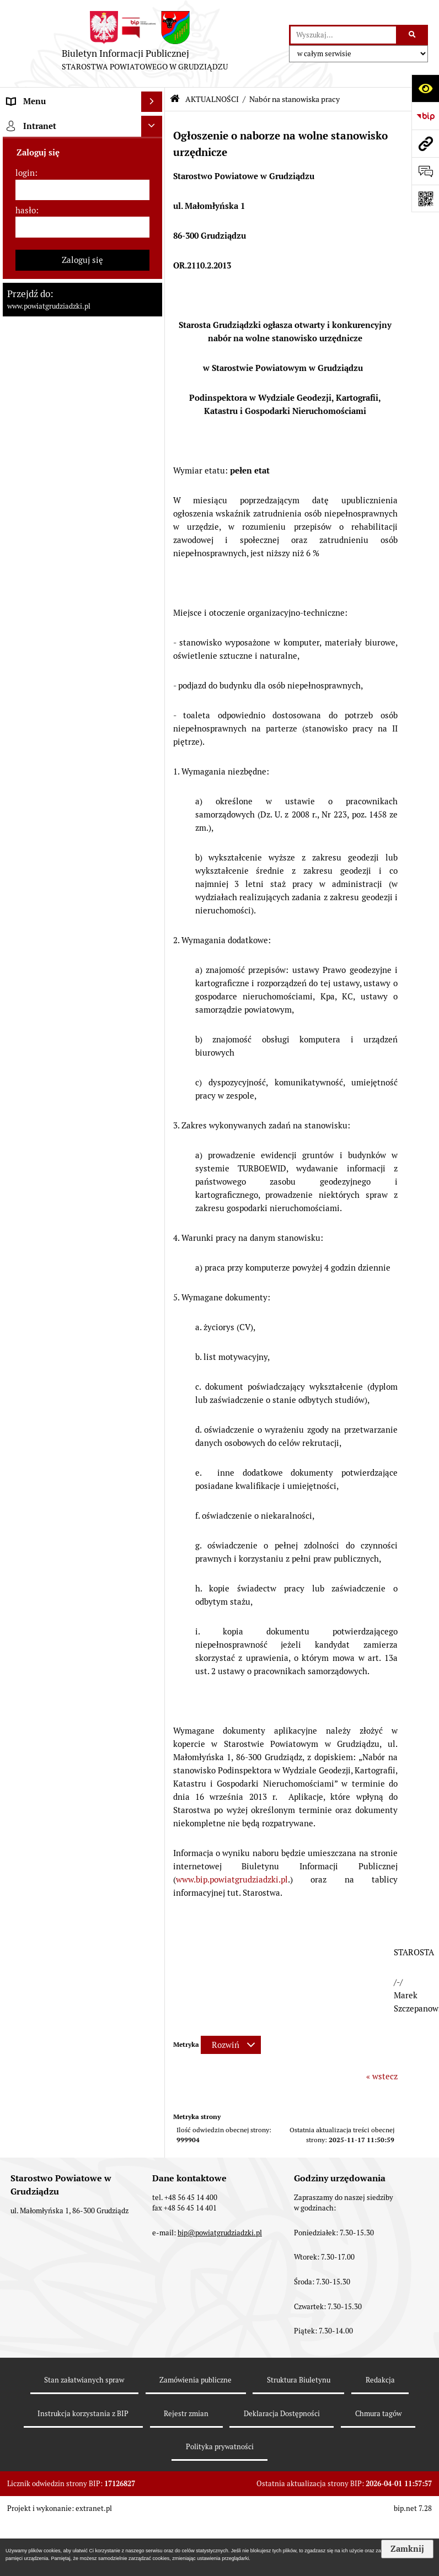  I want to click on [Szukaj wpisaną frazę], so click(413, 35).